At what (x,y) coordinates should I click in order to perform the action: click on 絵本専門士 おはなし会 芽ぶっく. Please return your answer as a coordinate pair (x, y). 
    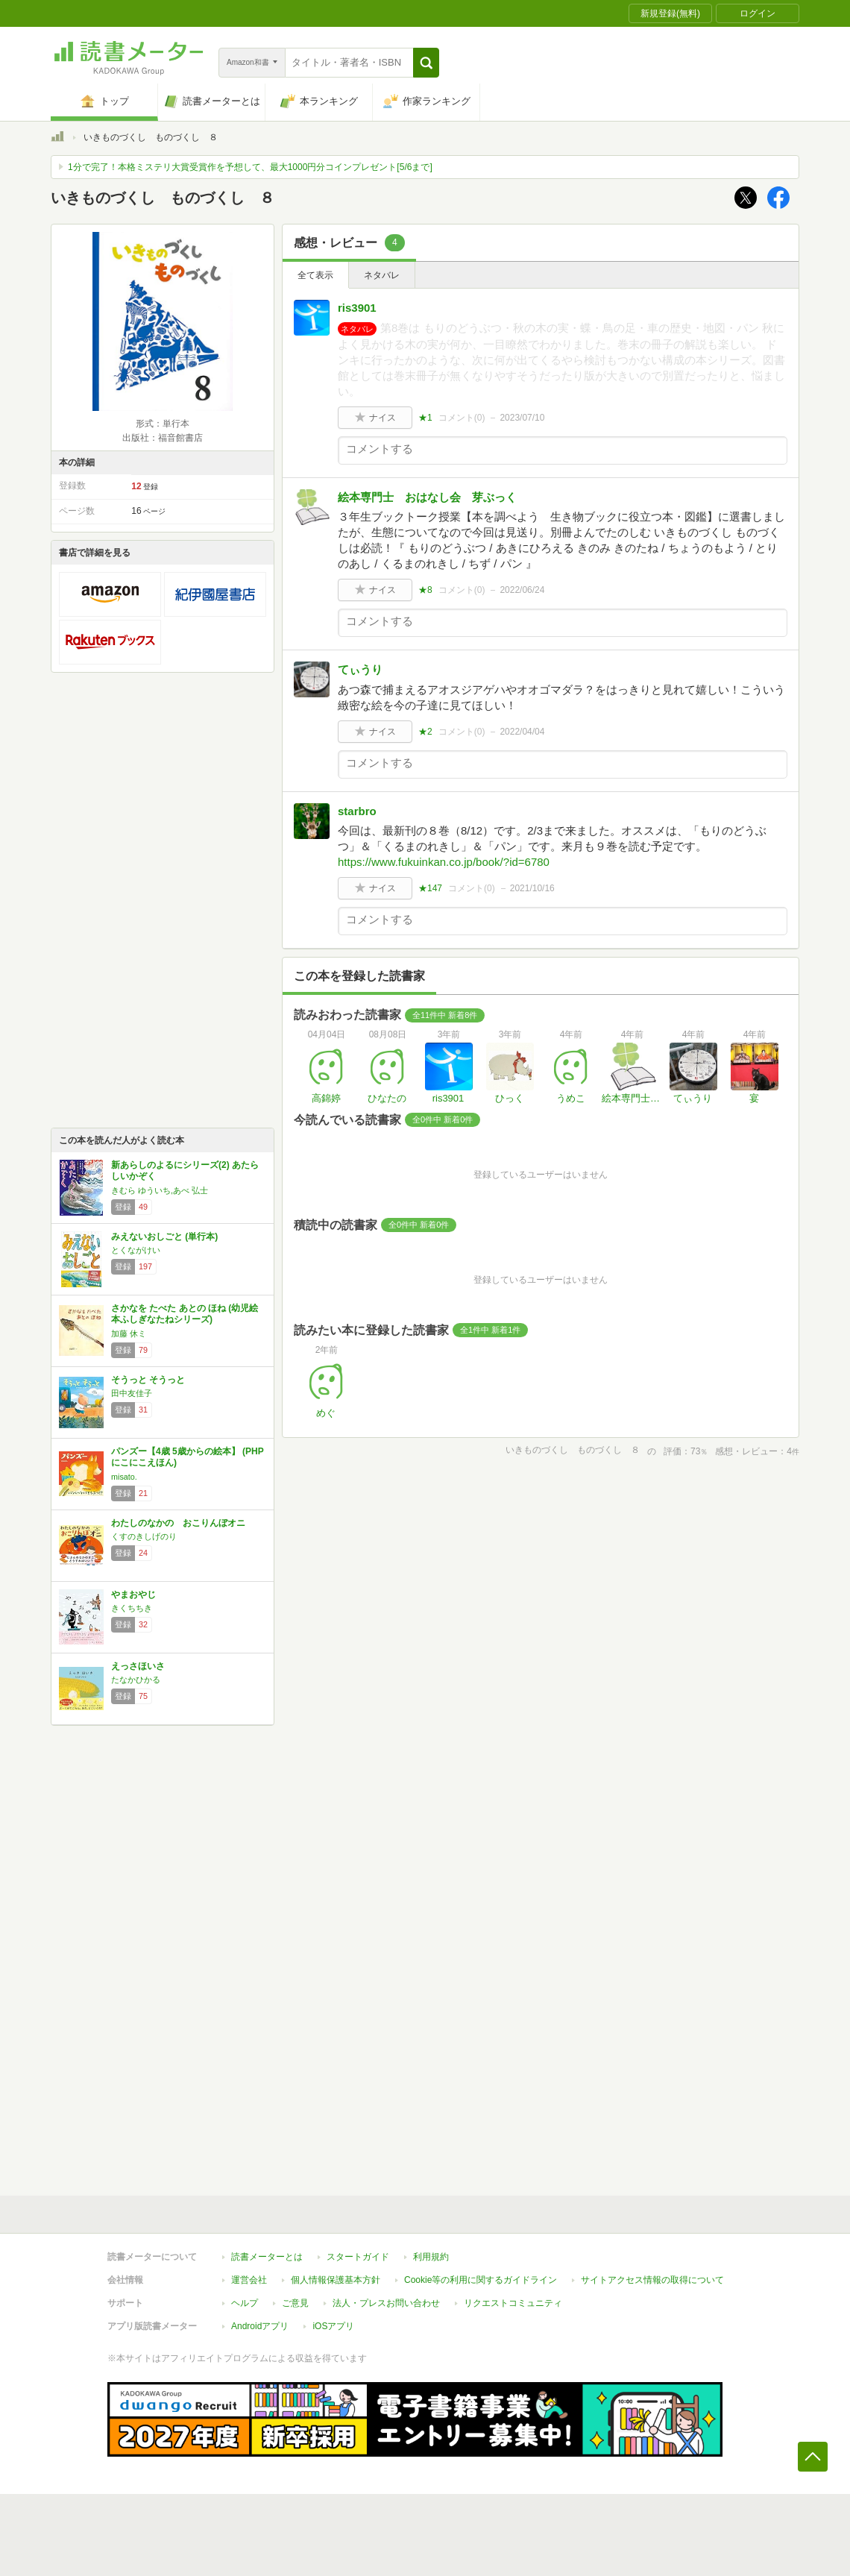
    Looking at the image, I should click on (433, 497).